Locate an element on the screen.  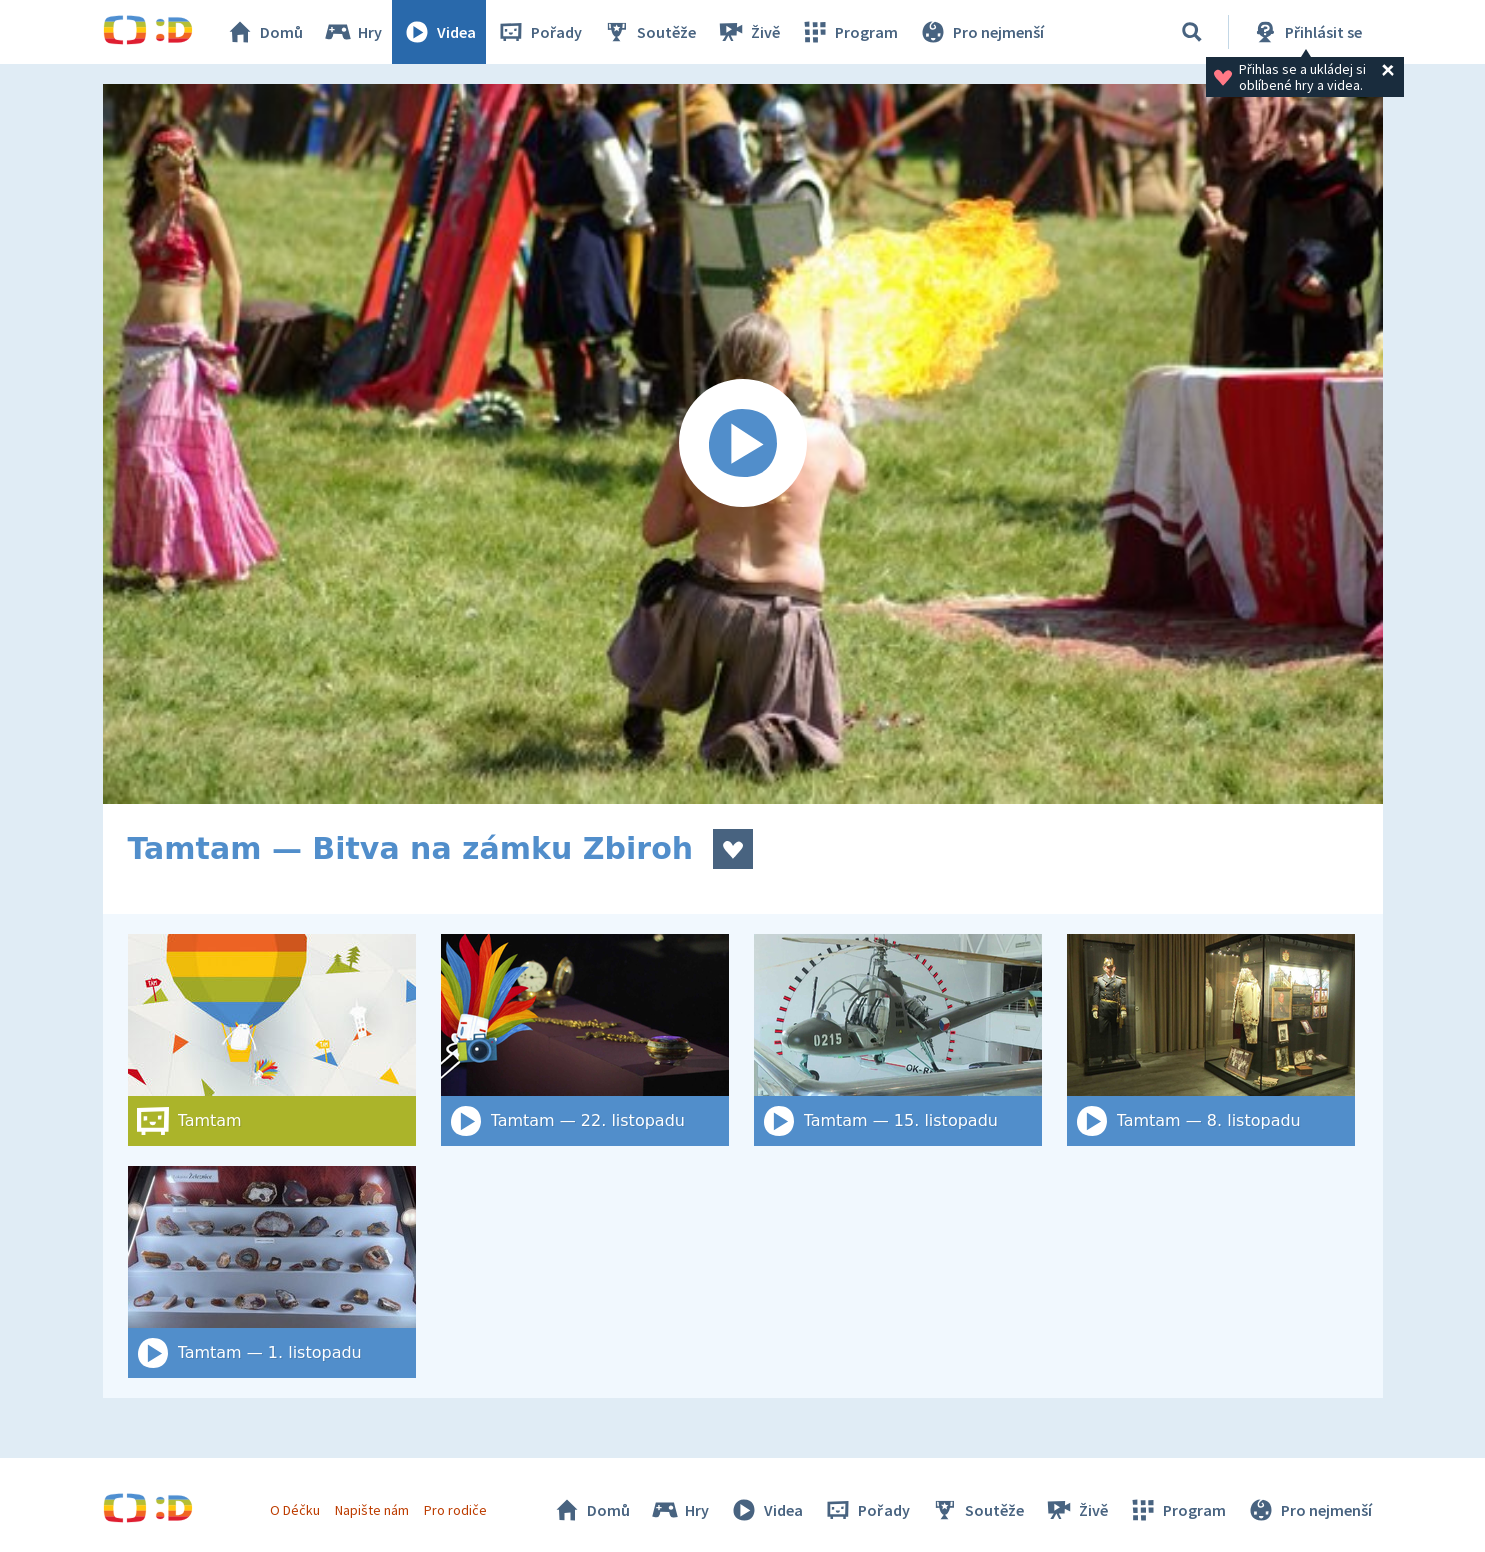
O Déčku is located at coordinates (295, 1510).